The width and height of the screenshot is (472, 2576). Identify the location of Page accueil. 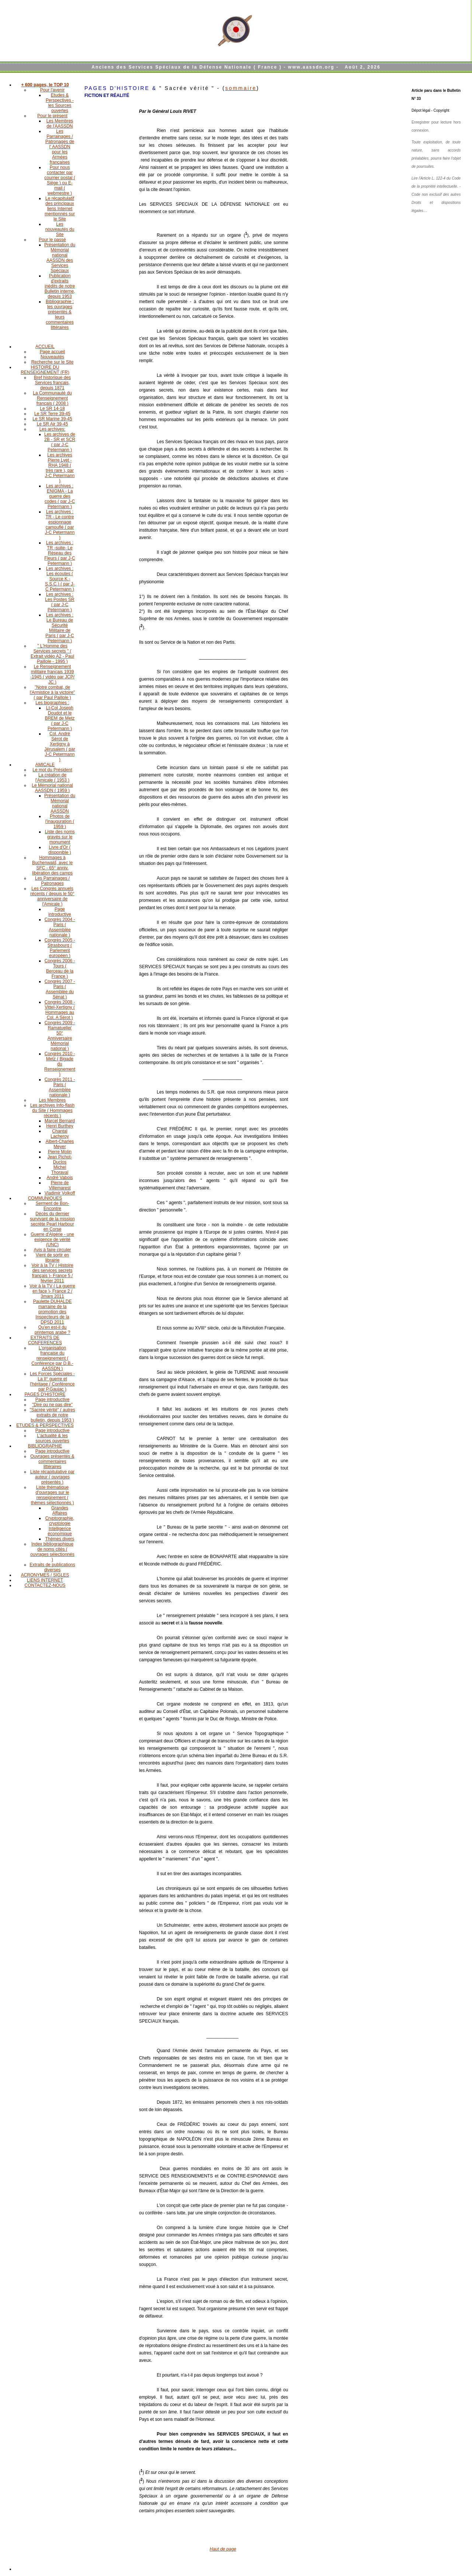
(52, 351).